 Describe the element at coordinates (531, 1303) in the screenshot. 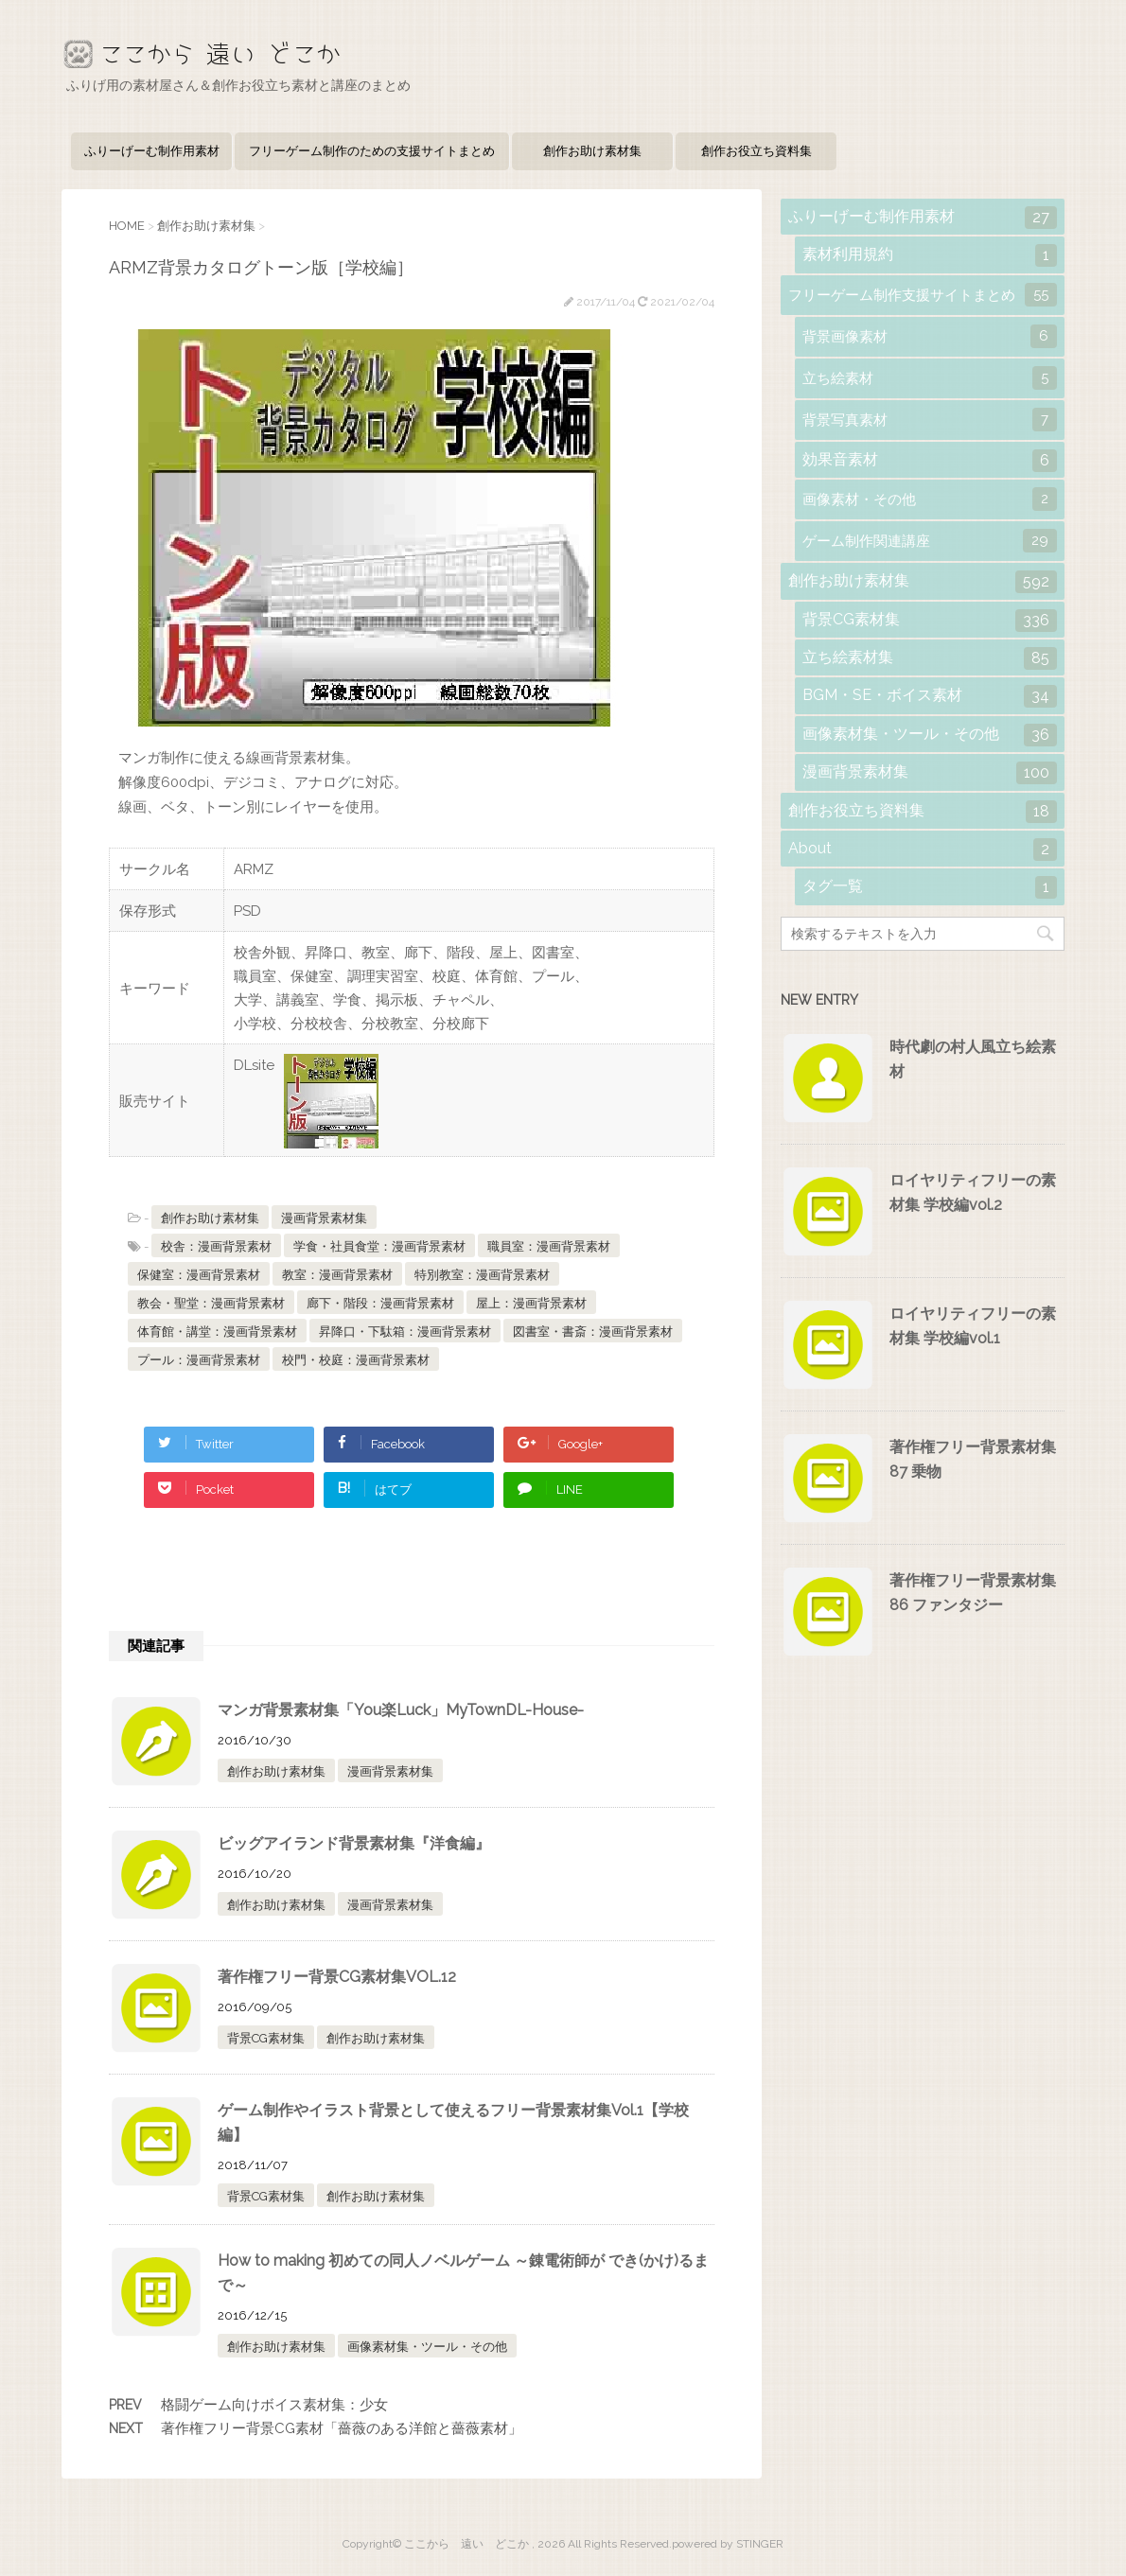

I see `屋上：漫画背景素材` at that location.